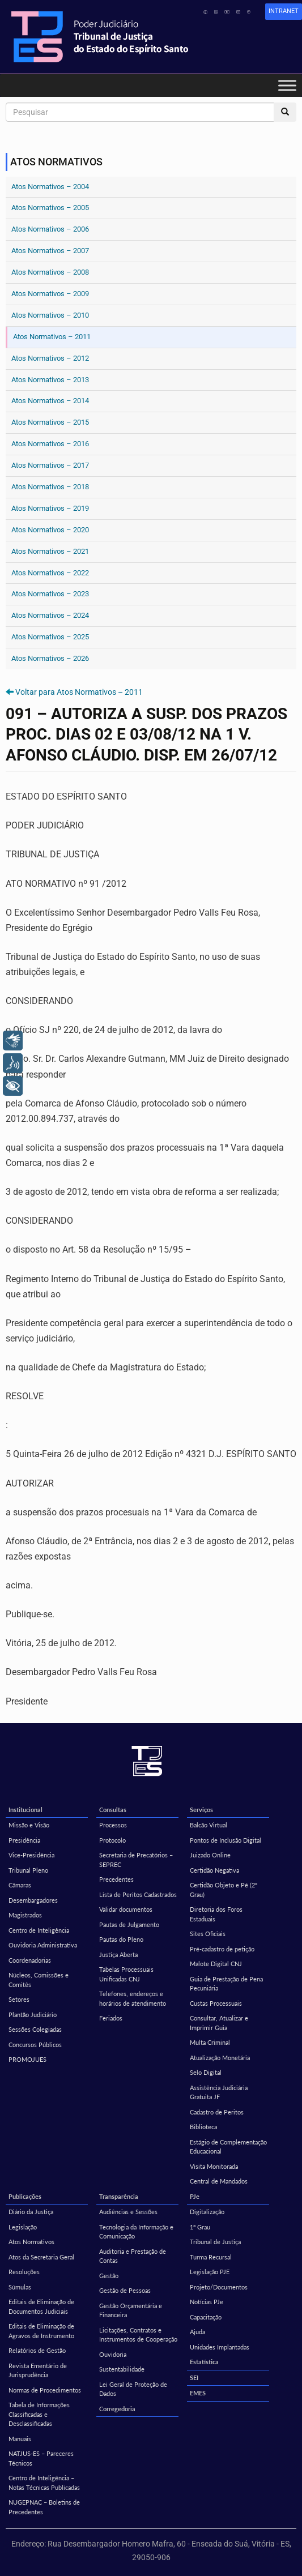 This screenshot has width=302, height=2576. Describe the element at coordinates (50, 400) in the screenshot. I see `Atos Normativos – 2014` at that location.